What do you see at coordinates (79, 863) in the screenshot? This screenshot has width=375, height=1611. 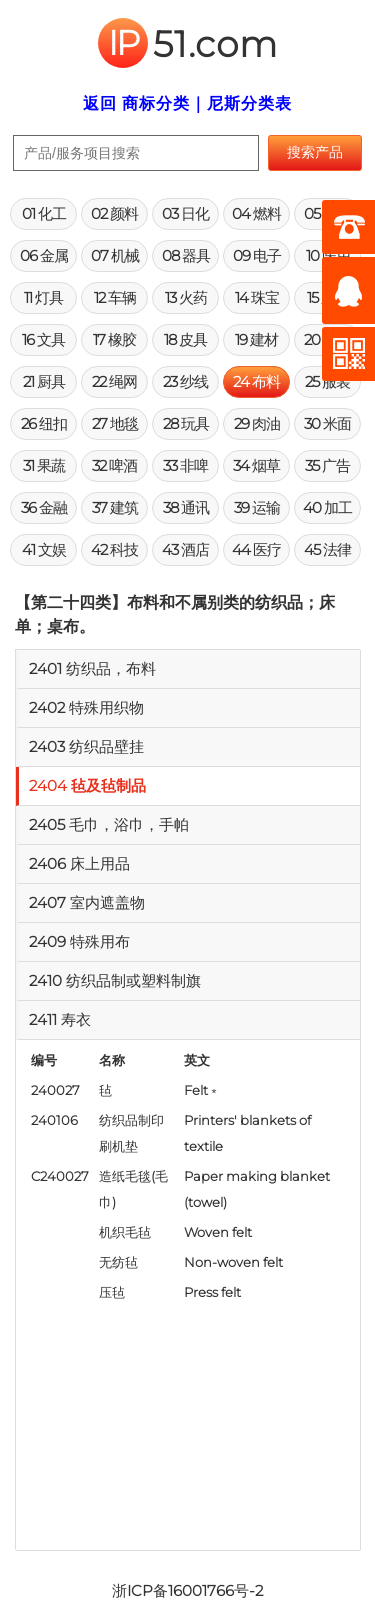 I see `2406 床上用品` at bounding box center [79, 863].